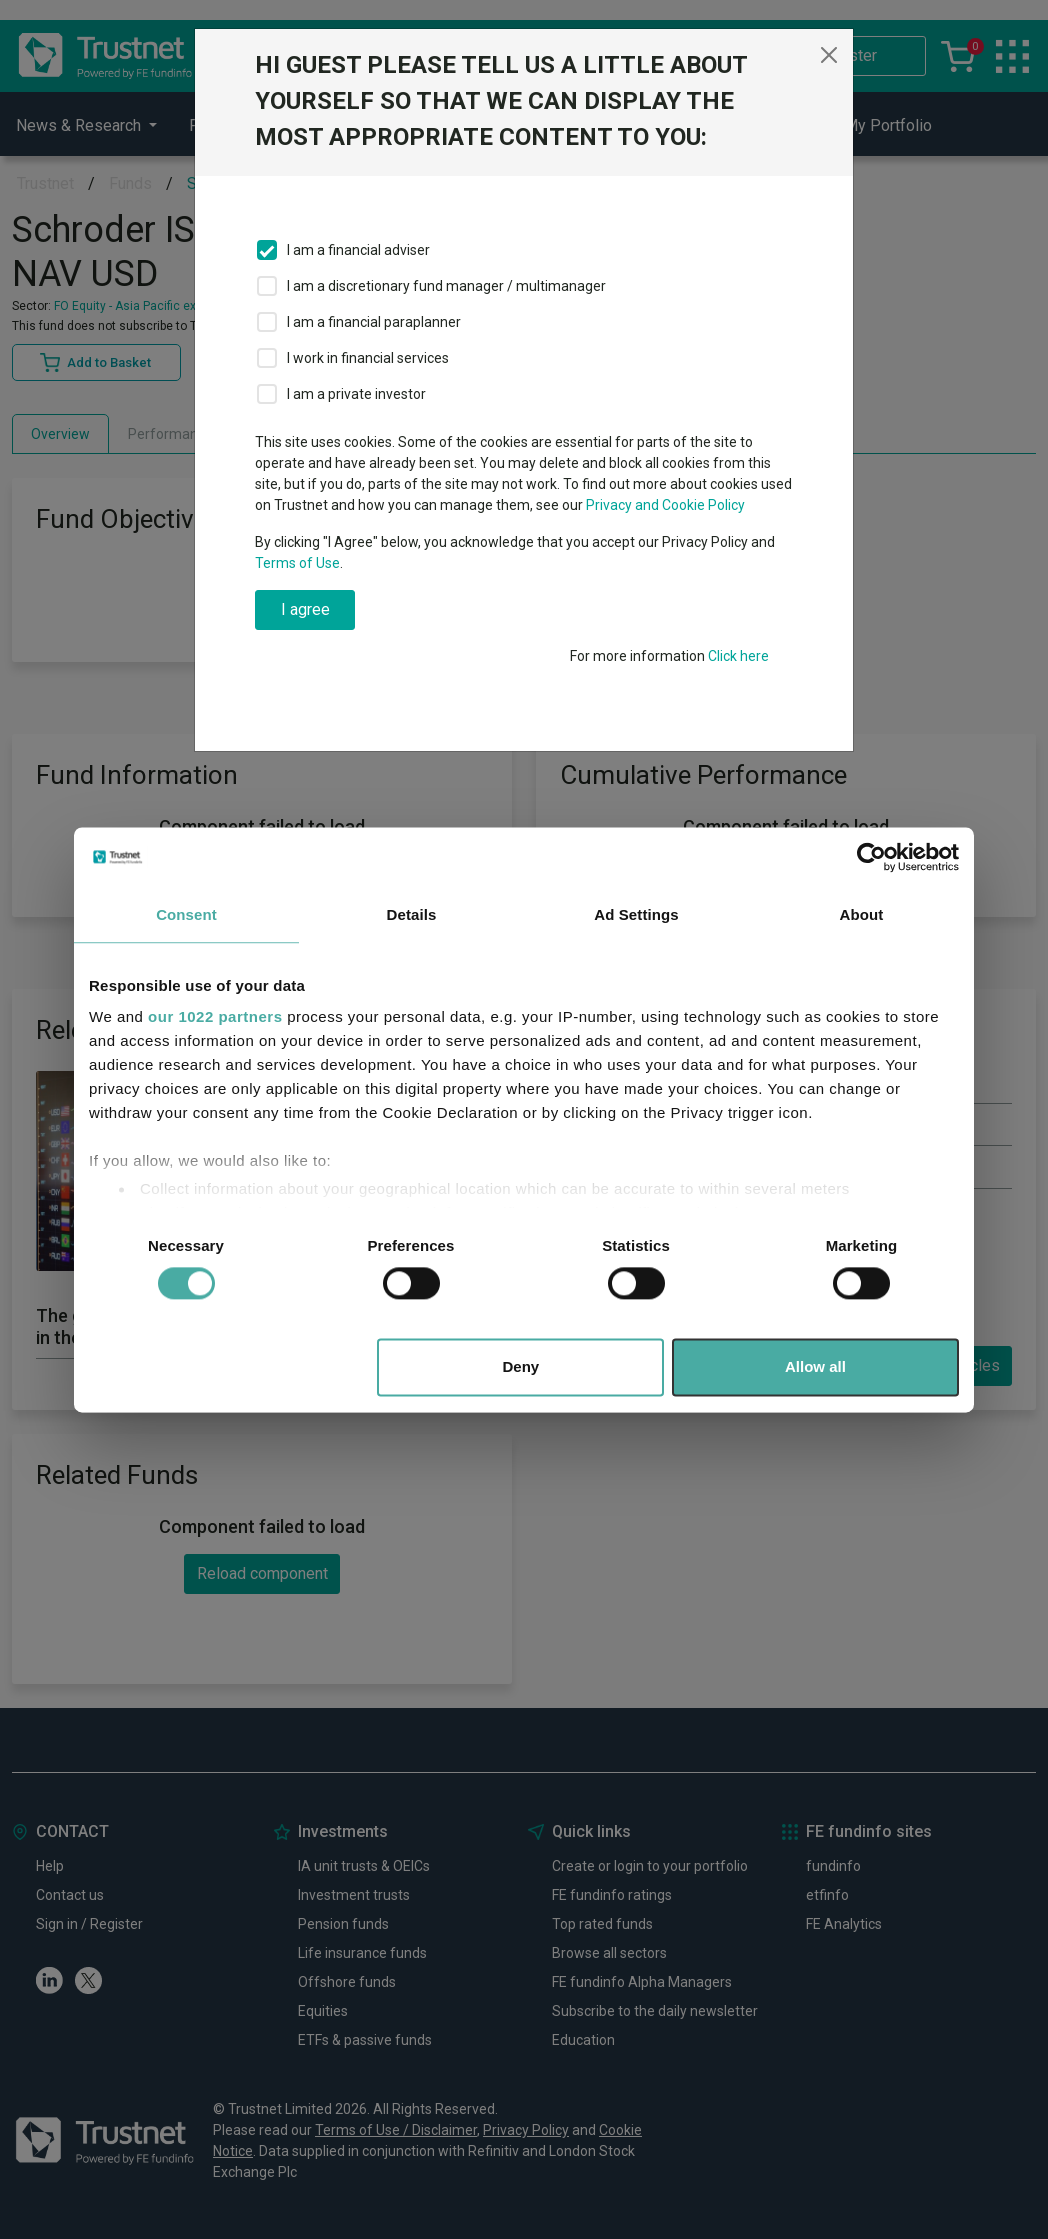 This screenshot has height=2239, width=1048. Describe the element at coordinates (829, 55) in the screenshot. I see `[Close]` at that location.